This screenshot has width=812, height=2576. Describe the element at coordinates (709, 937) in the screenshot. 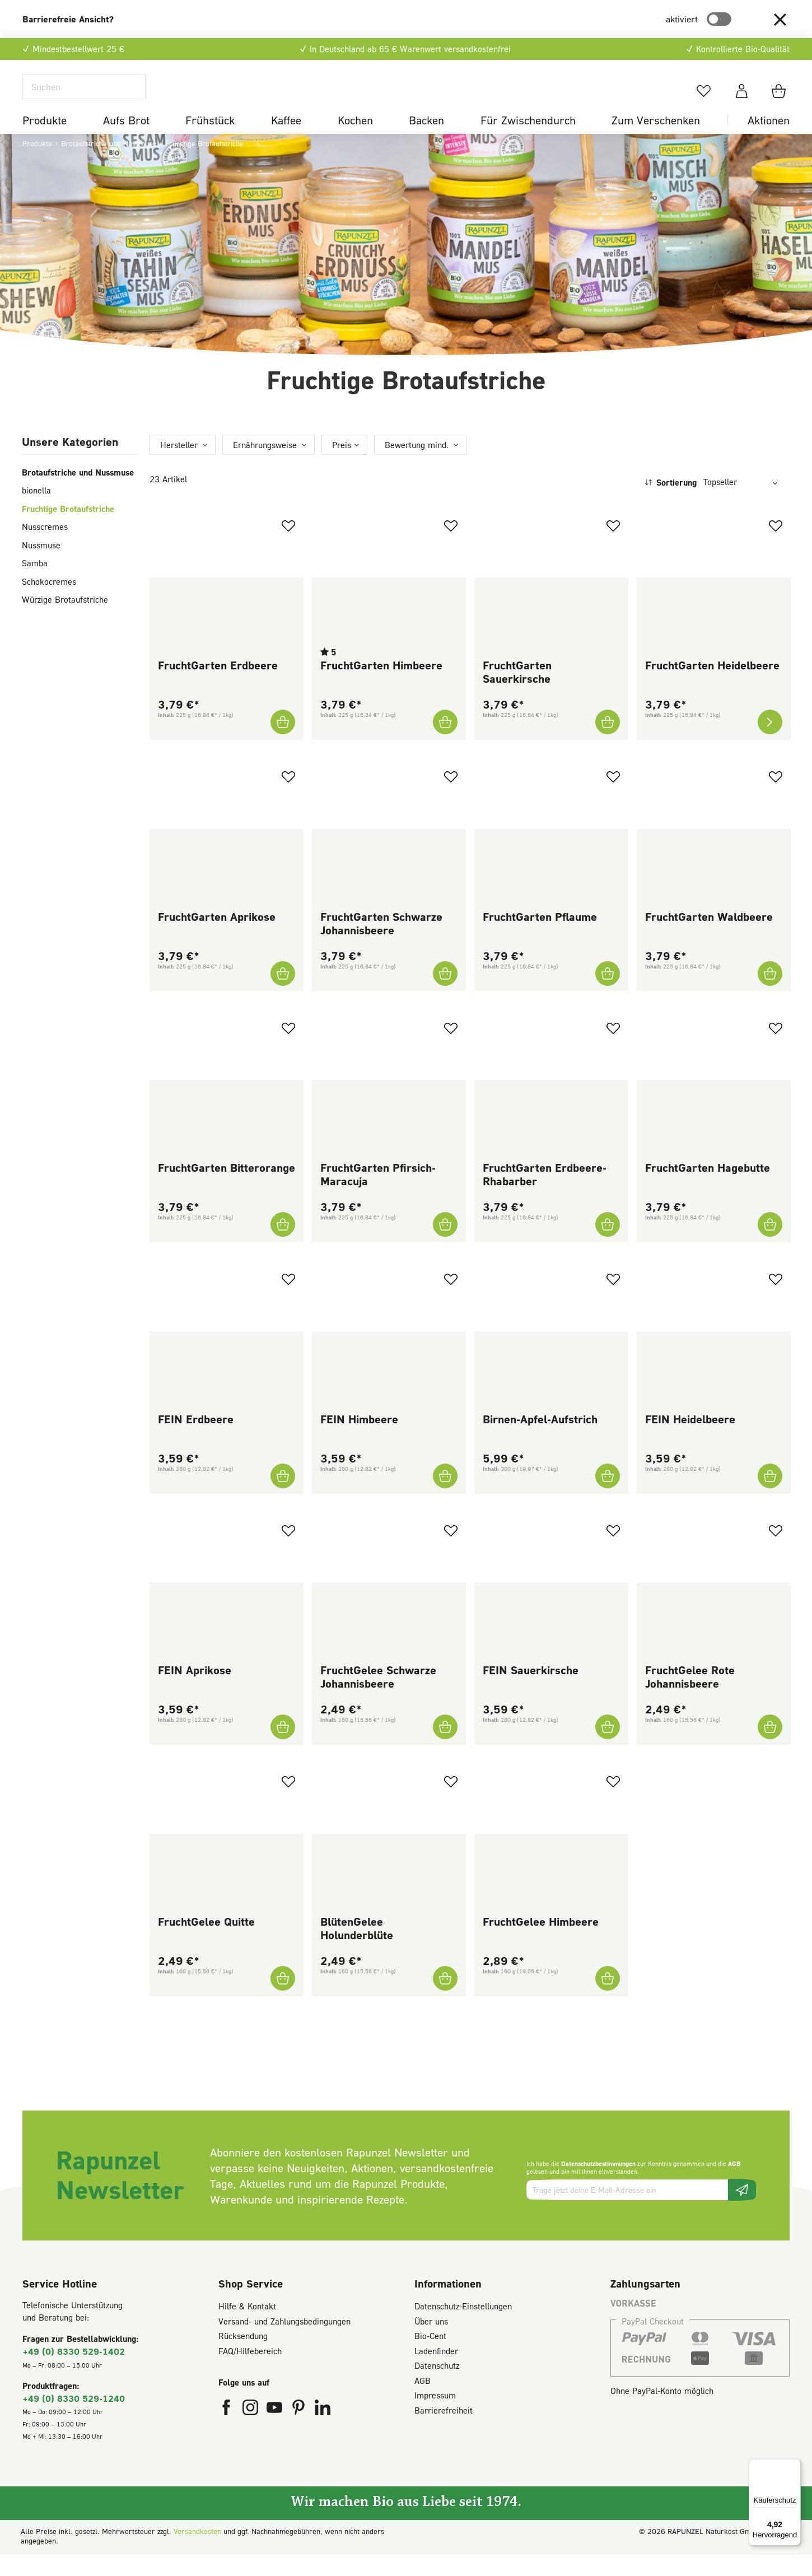

I see `FruchtGarten Waldbeere` at that location.